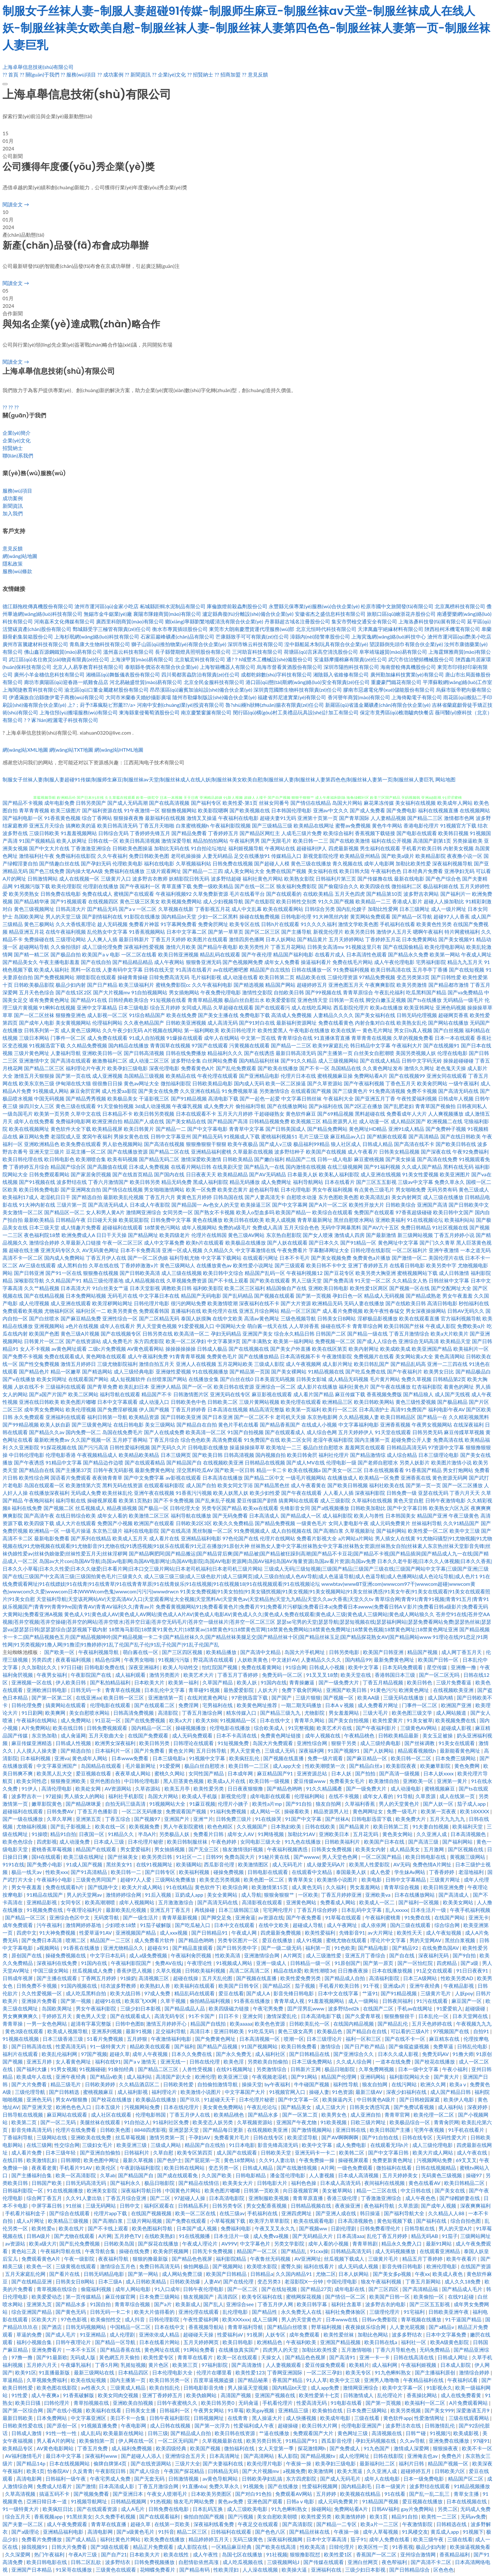 This screenshot has height=2576, width=495. I want to click on 五月天婷婷网页, so click(201, 2342).